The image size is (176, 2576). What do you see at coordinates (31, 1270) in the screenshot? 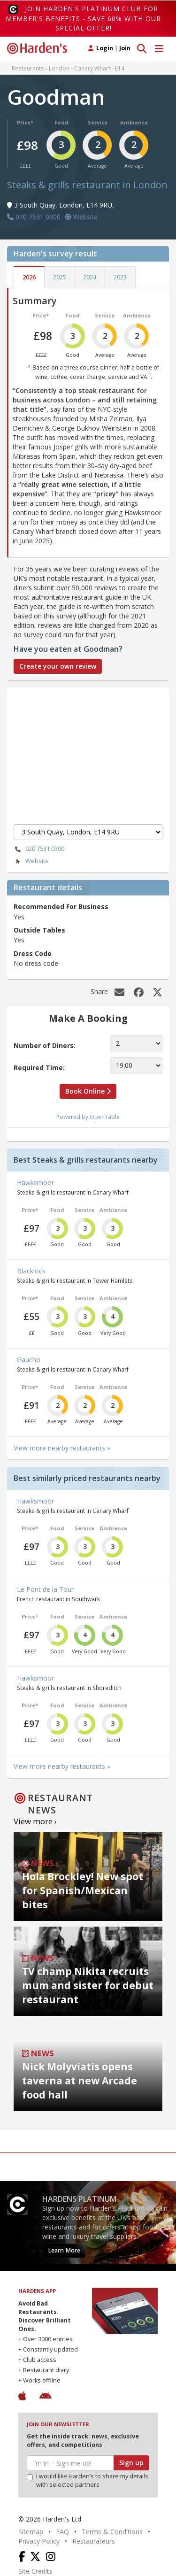
I see `Blacklock` at bounding box center [31, 1270].